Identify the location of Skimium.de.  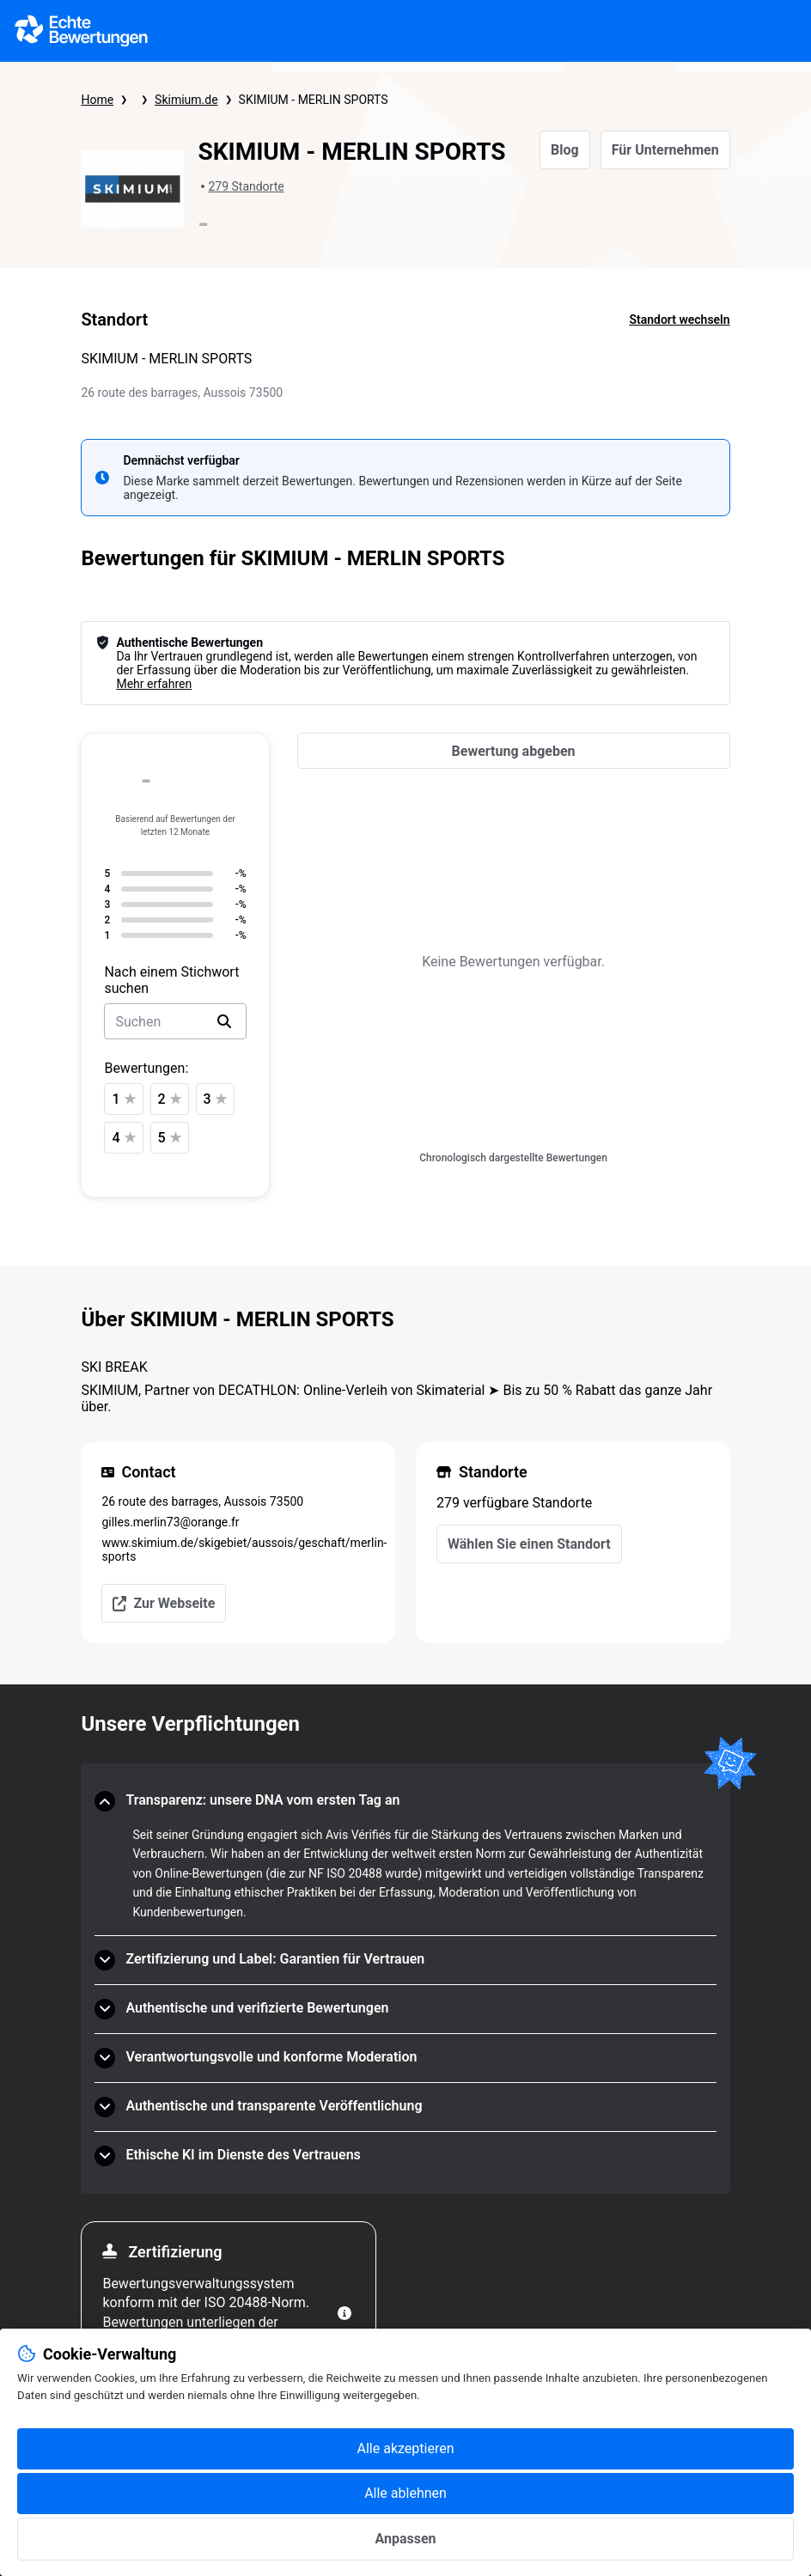
(186, 100).